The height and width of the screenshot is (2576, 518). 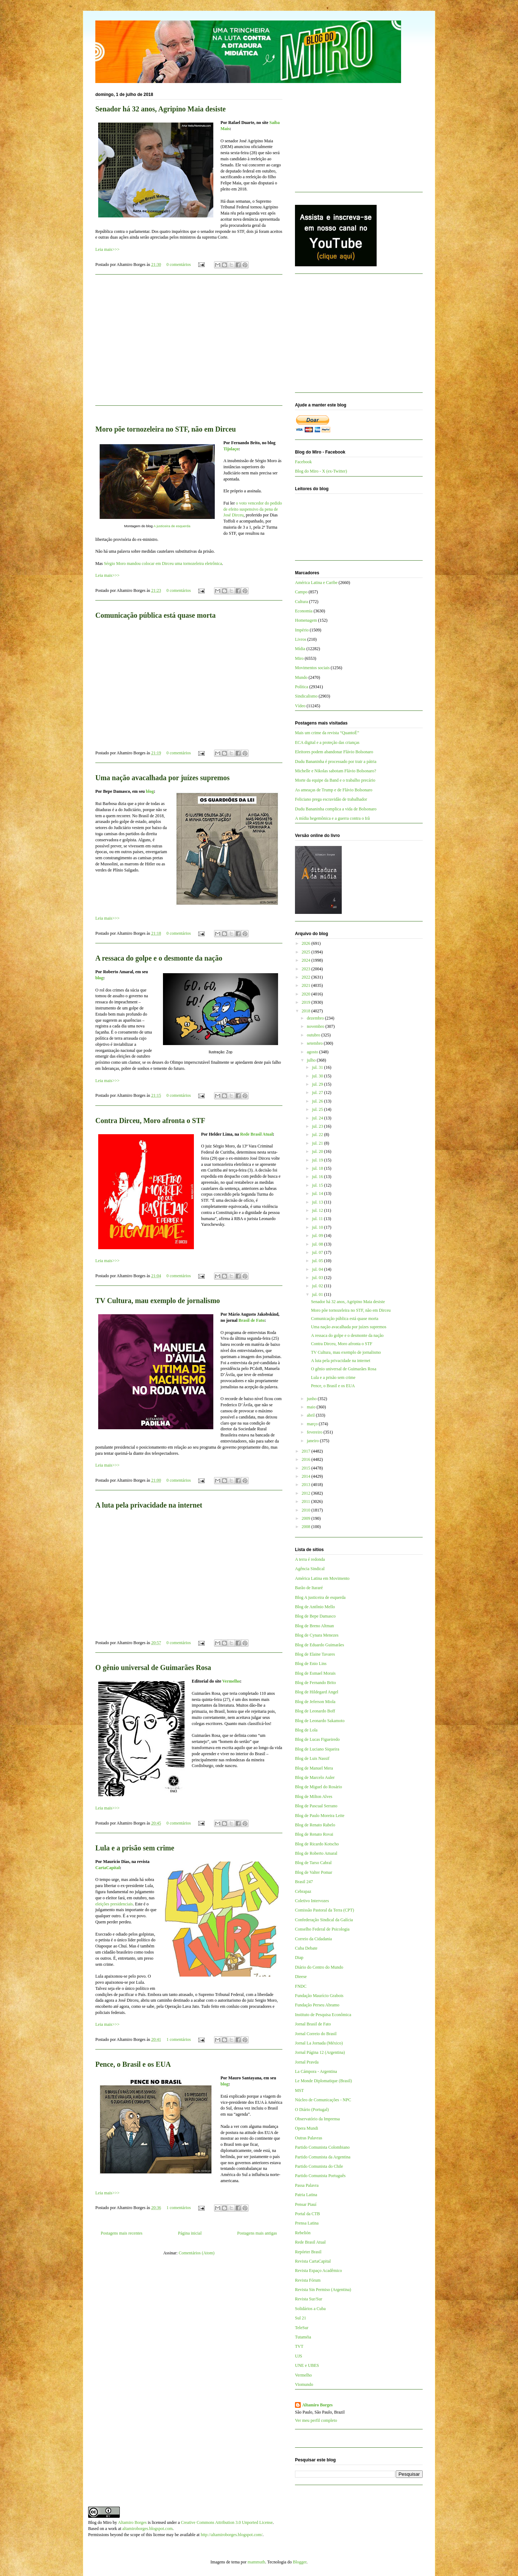 I want to click on Sindicalismo, so click(x=306, y=696).